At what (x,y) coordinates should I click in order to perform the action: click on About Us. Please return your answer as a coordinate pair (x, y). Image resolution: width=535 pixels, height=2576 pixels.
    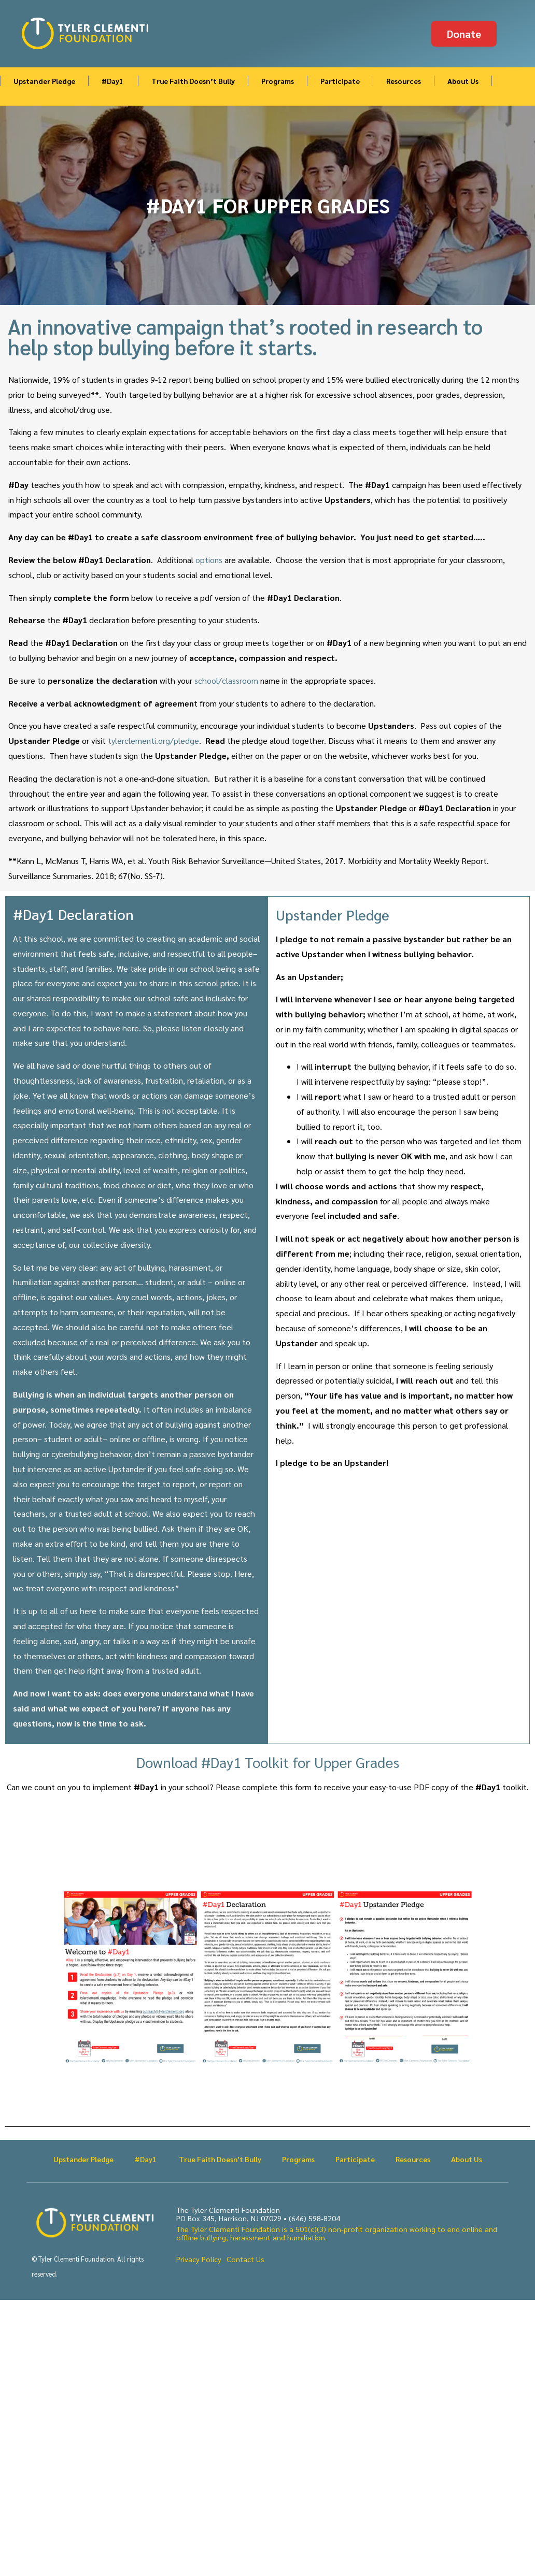
    Looking at the image, I should click on (462, 80).